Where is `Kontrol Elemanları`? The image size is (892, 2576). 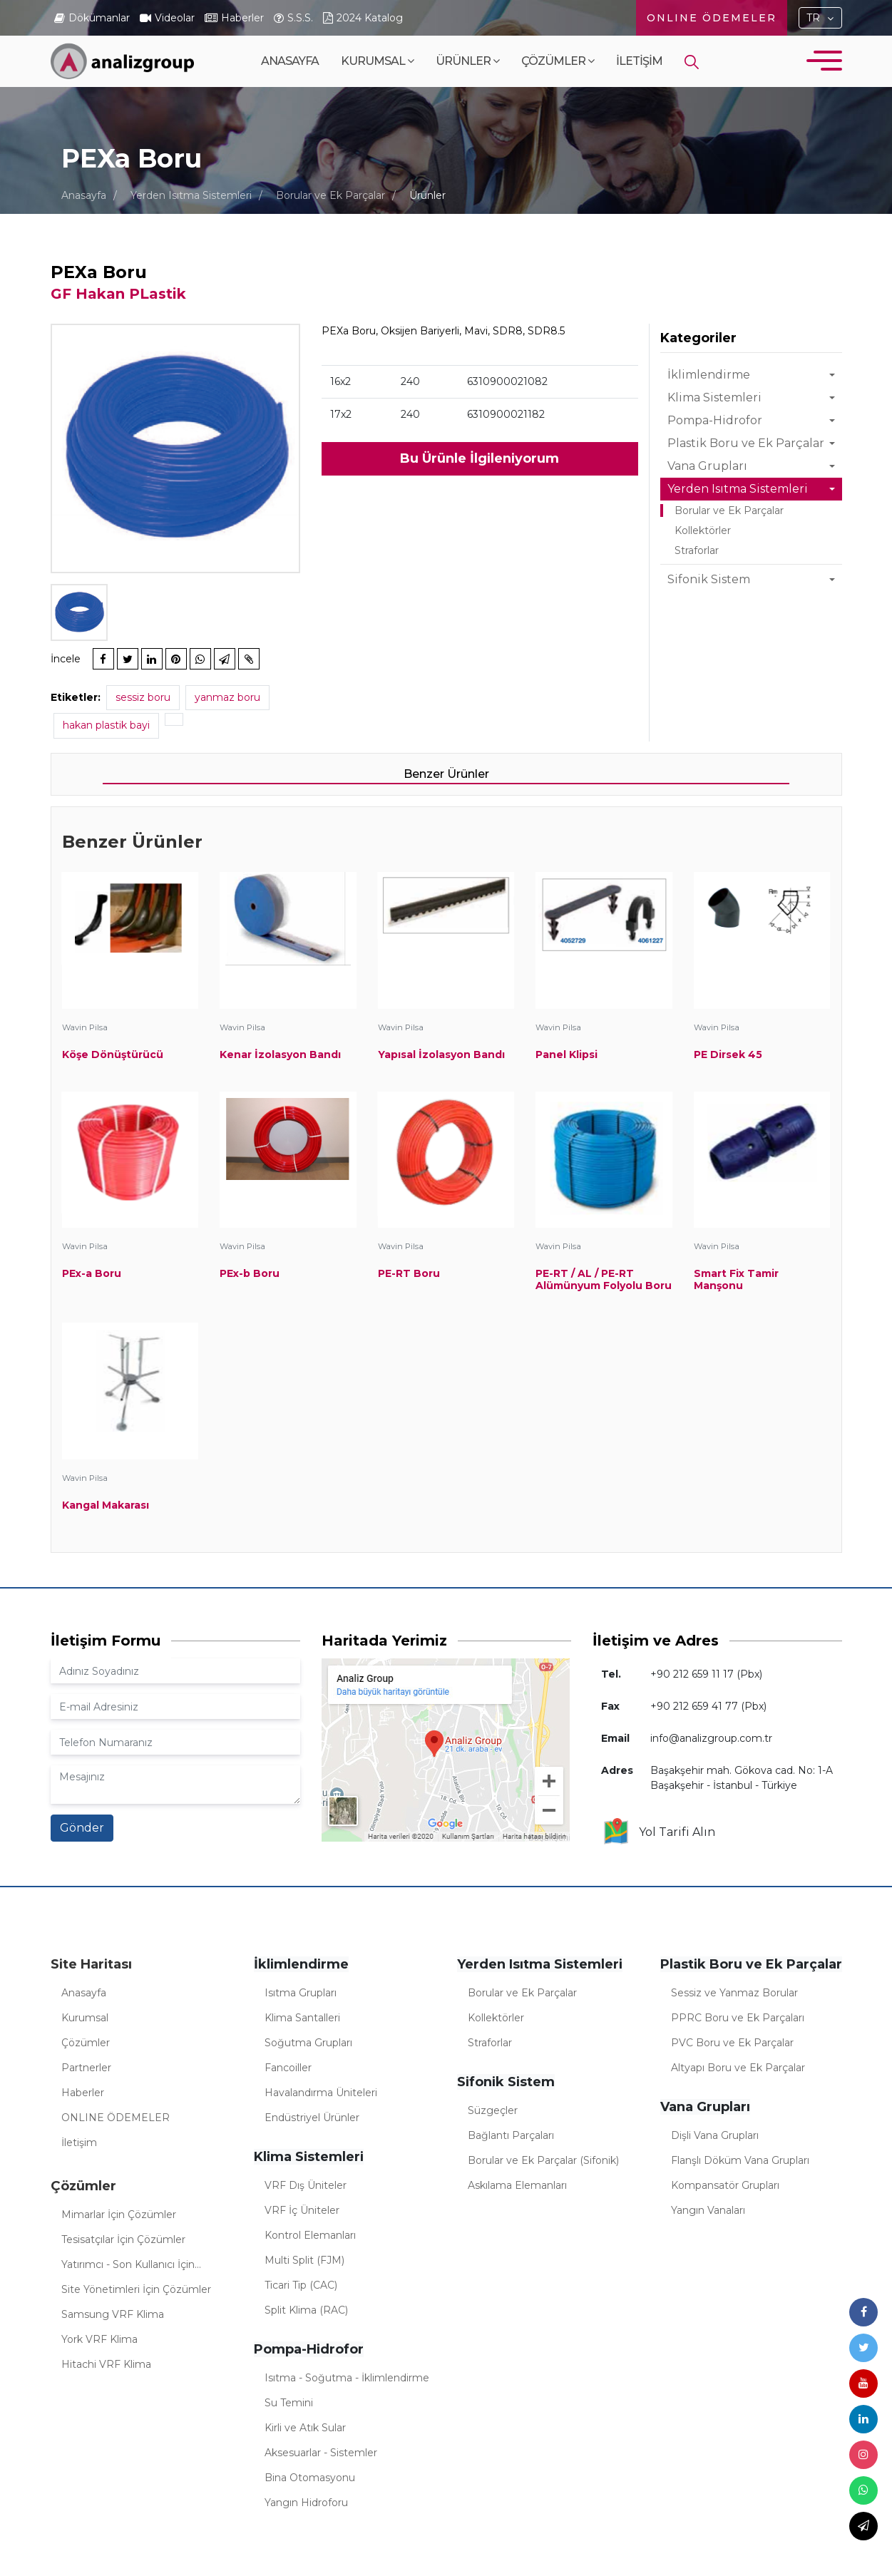
Kontrol Elemanları is located at coordinates (310, 2235).